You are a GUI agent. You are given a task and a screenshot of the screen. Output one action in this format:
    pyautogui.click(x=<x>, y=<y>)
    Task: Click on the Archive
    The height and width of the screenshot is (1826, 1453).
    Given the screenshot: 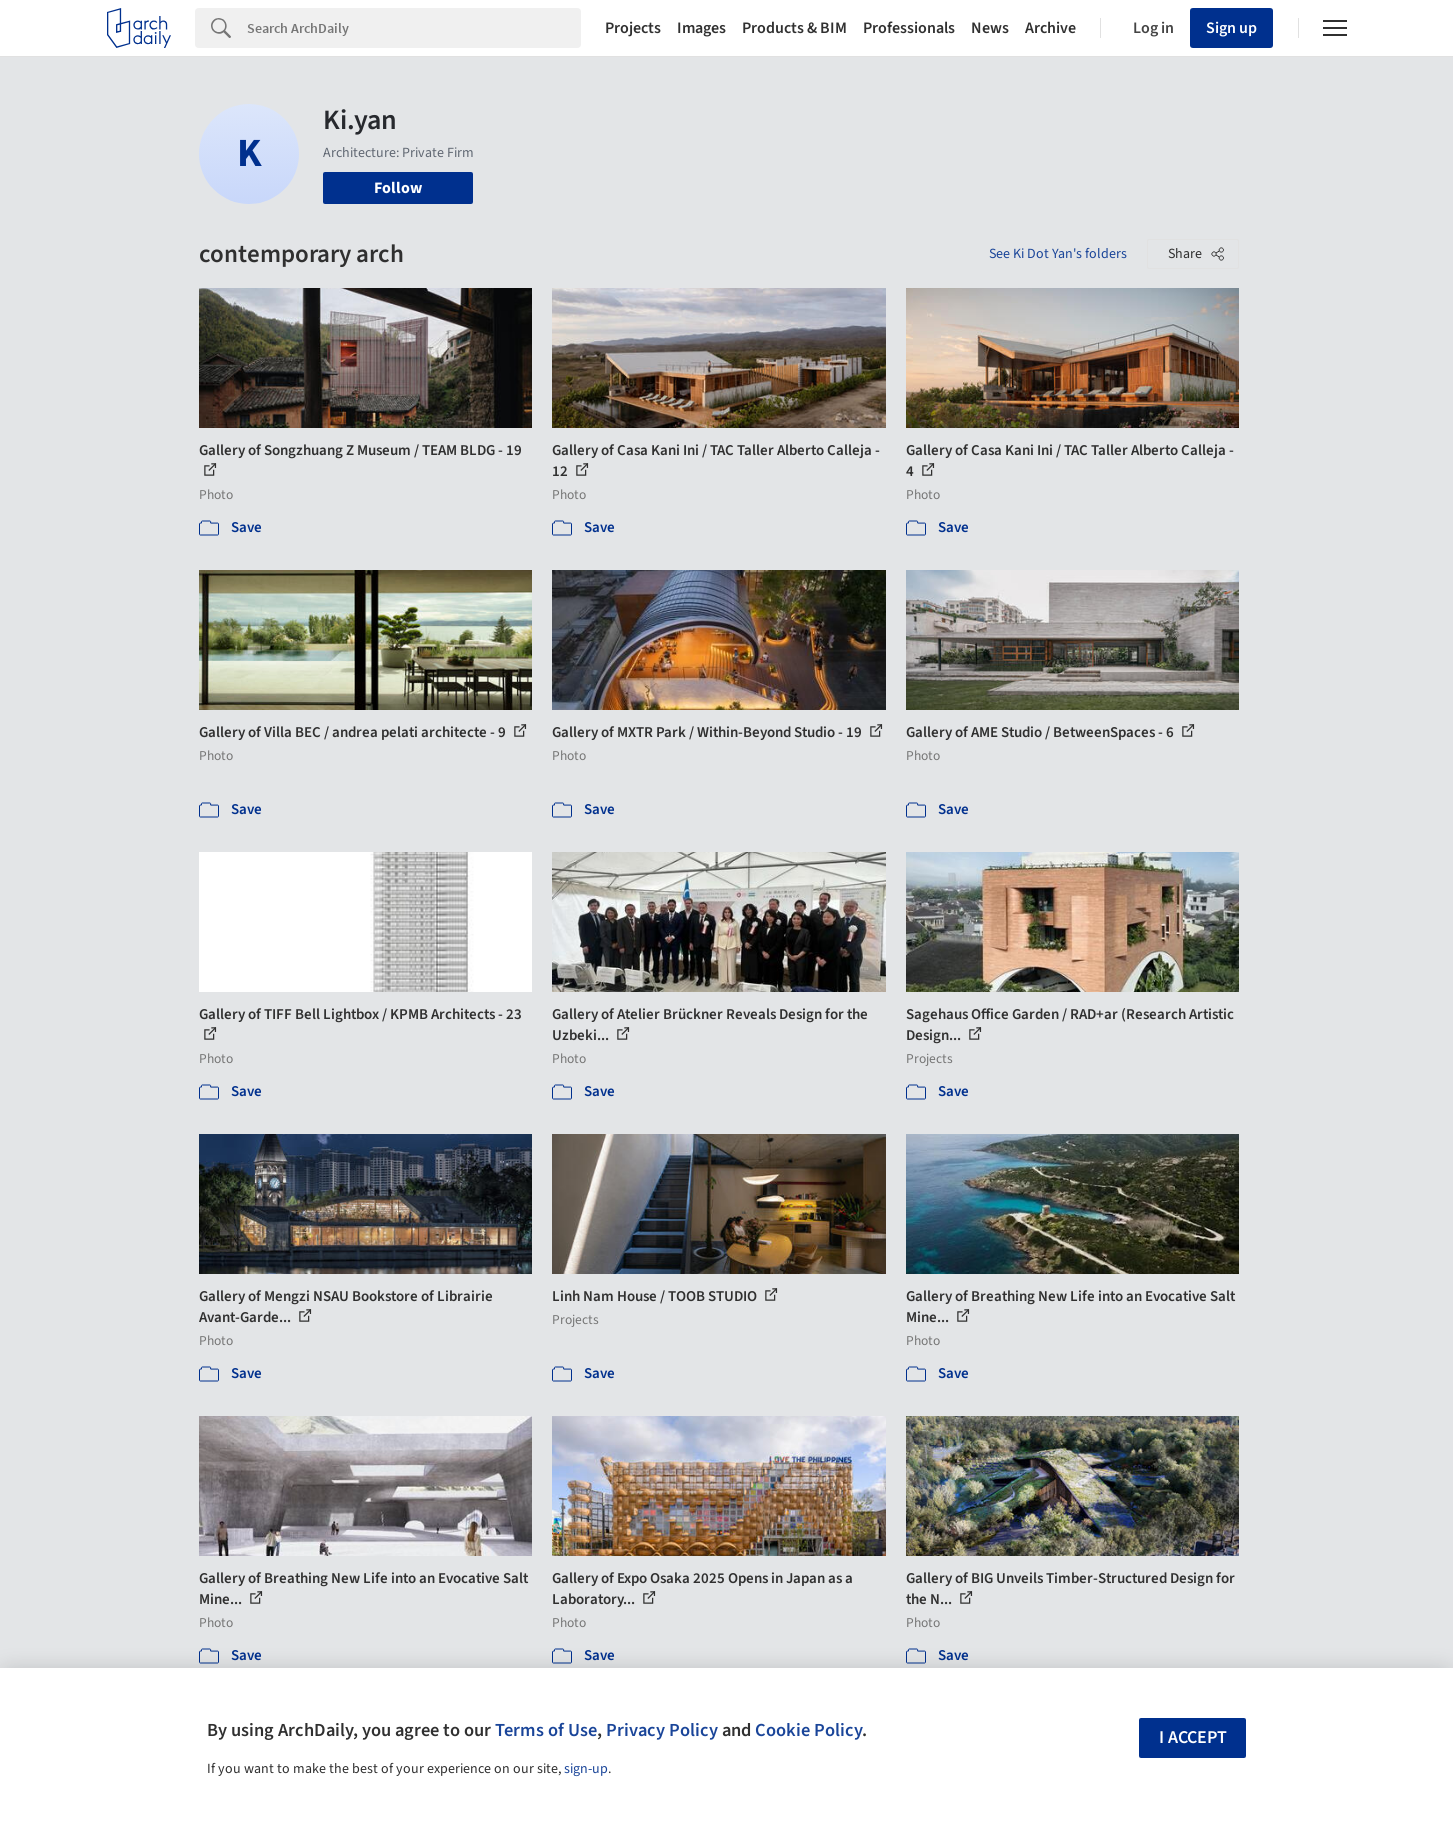 What is the action you would take?
    pyautogui.click(x=1050, y=28)
    